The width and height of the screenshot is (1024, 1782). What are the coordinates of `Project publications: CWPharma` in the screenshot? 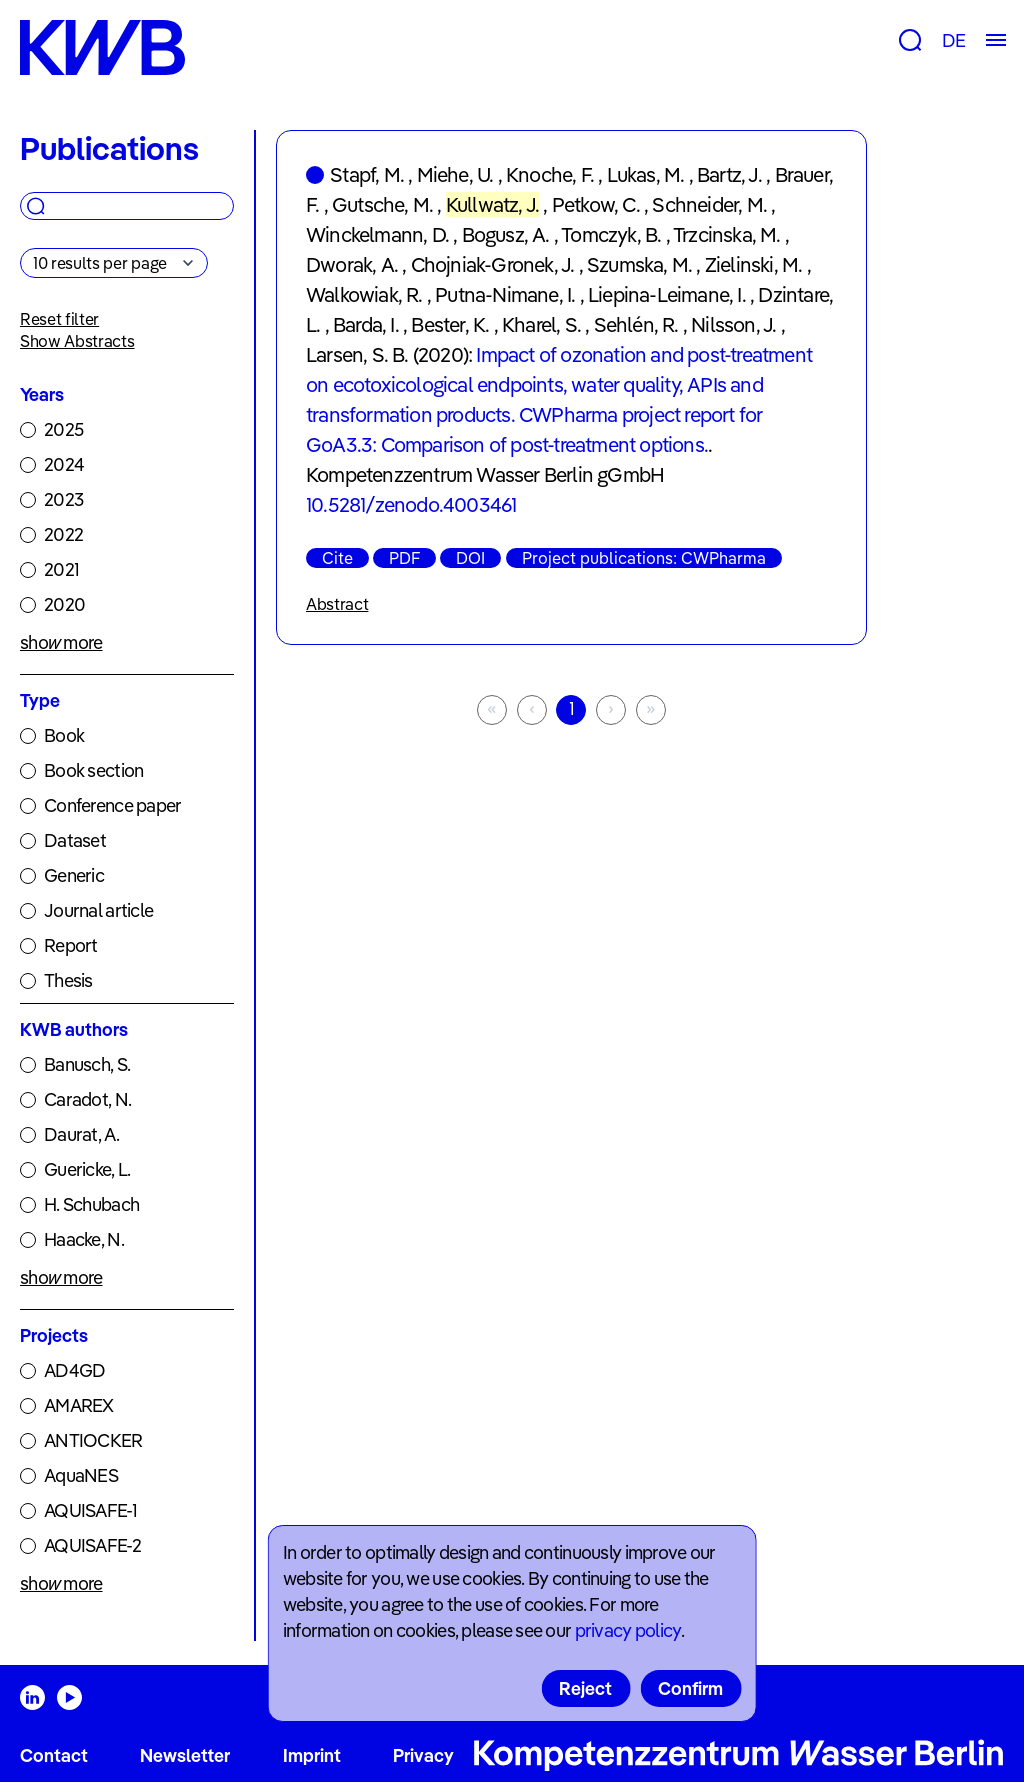 It's located at (644, 558).